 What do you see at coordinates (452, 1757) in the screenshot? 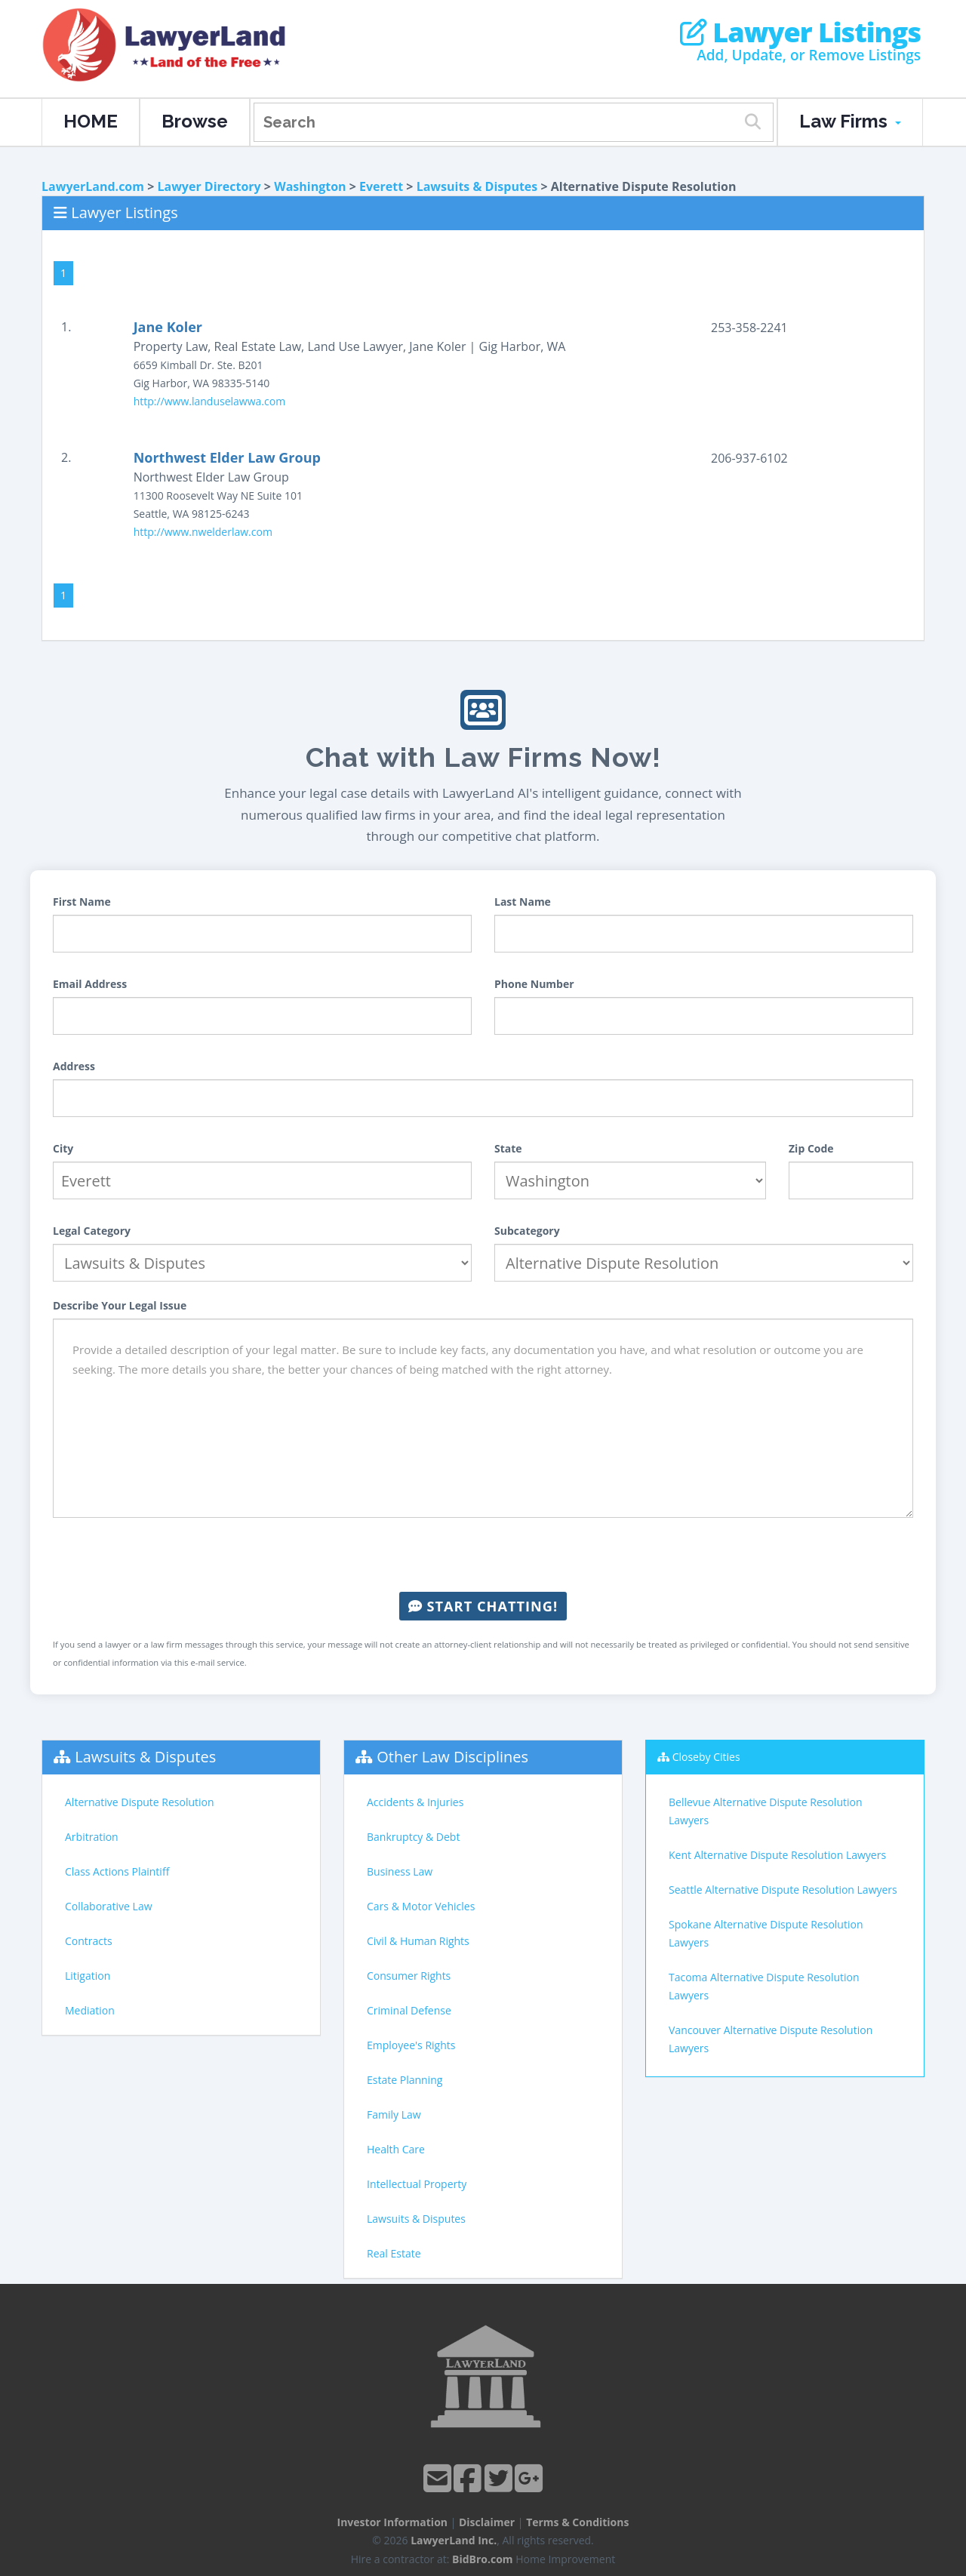
I see `Other Law Disciplines` at bounding box center [452, 1757].